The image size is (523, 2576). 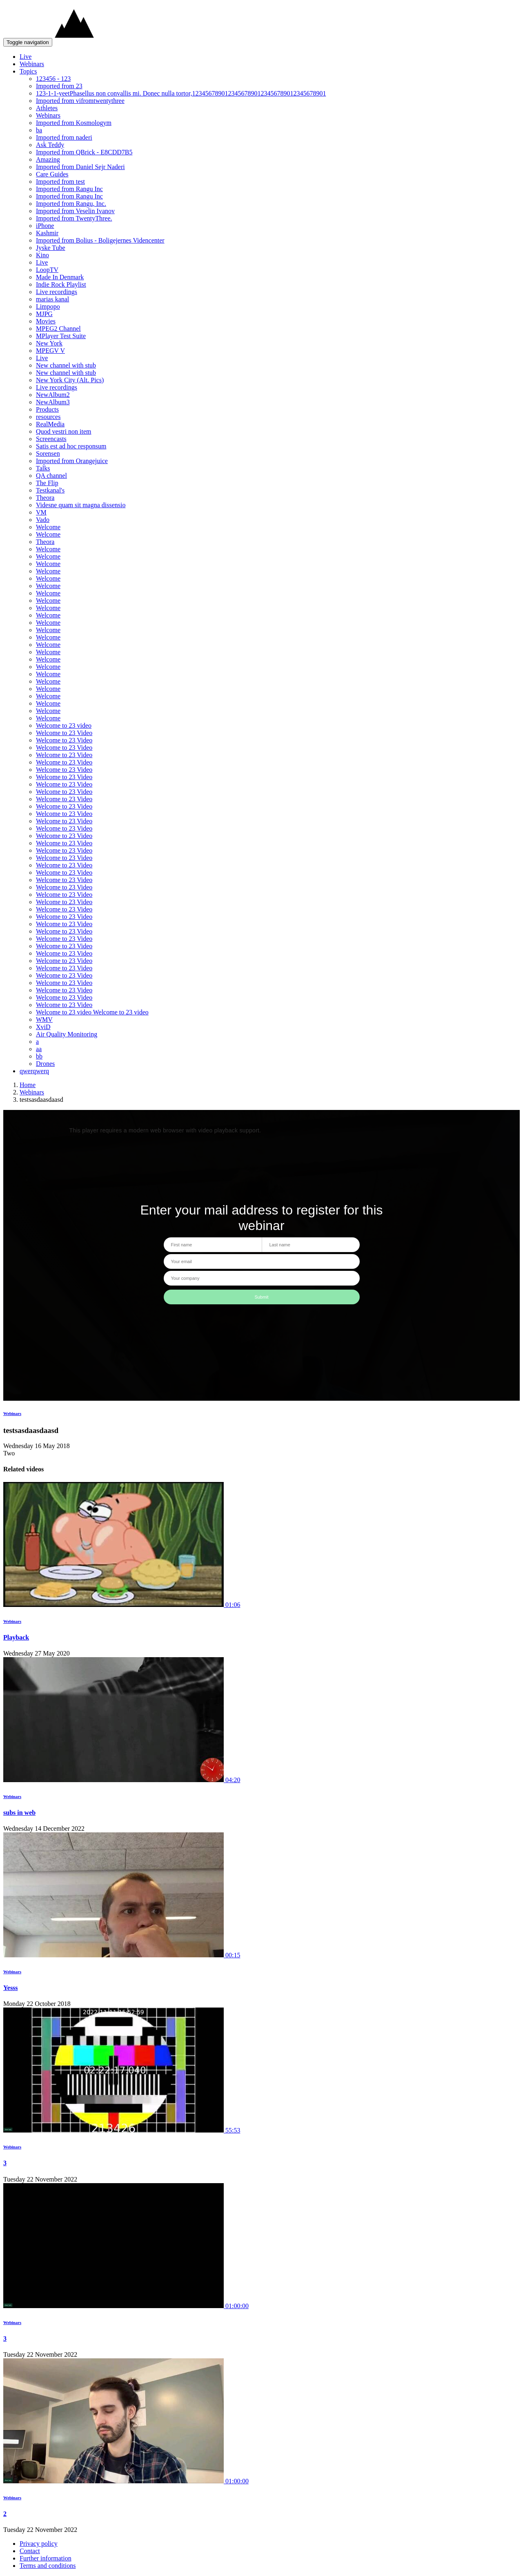 What do you see at coordinates (66, 365) in the screenshot?
I see `New channel with stub` at bounding box center [66, 365].